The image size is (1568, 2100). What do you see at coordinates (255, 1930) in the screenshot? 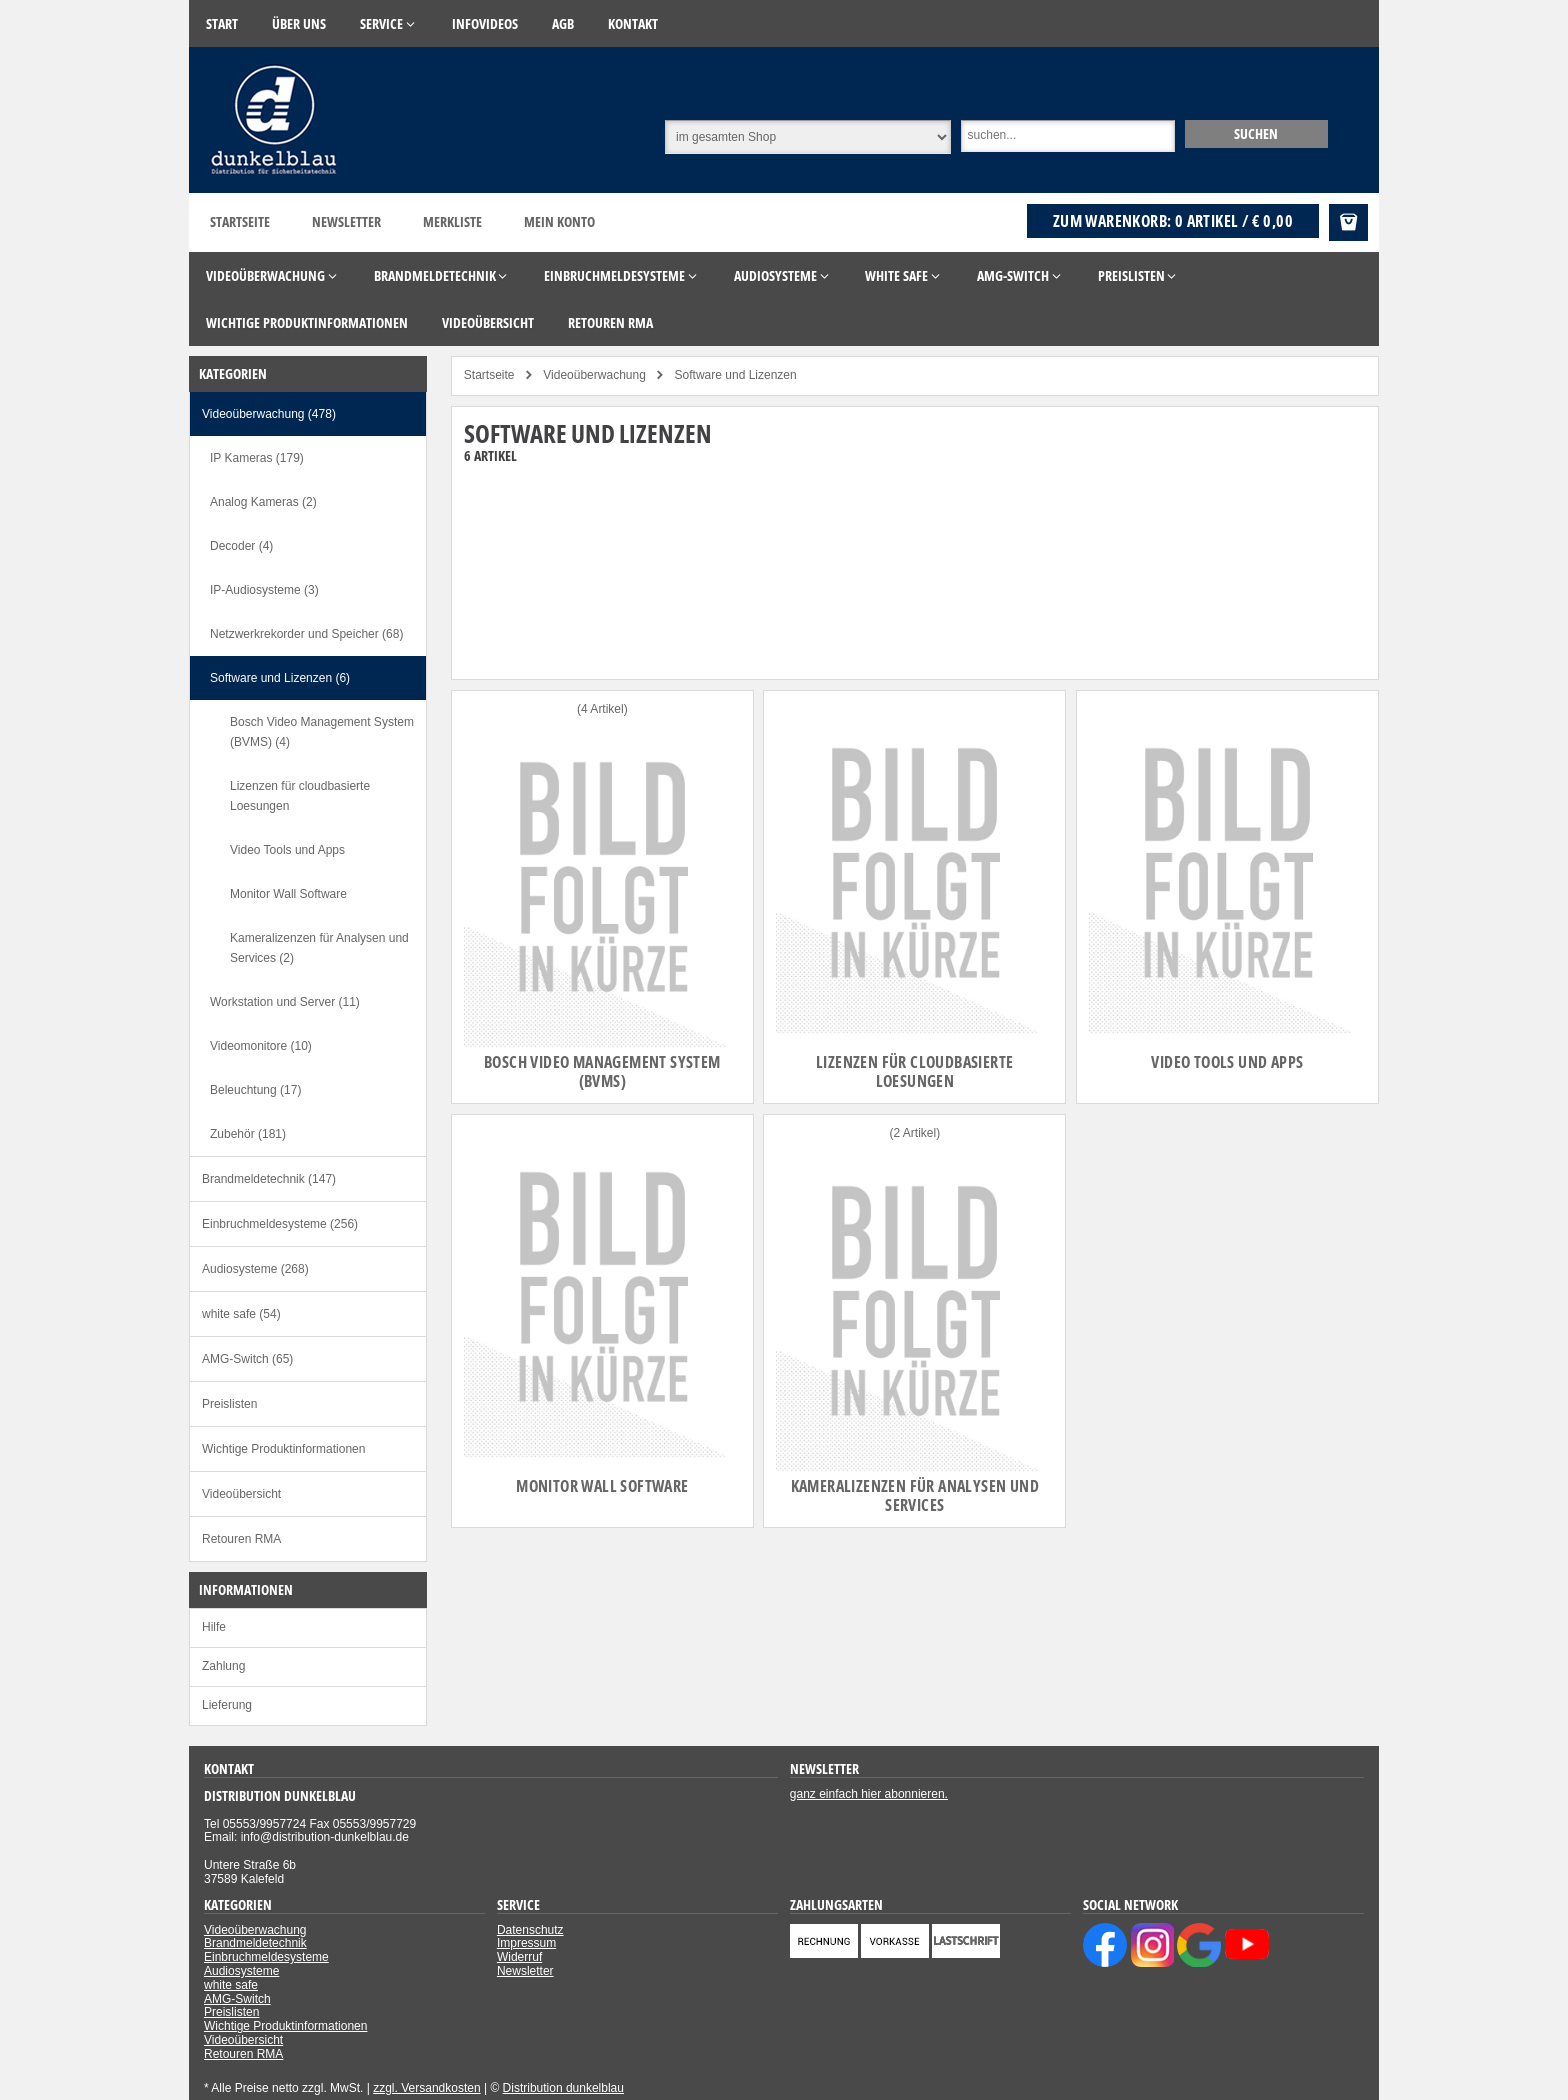
I see `Videoüberwachung` at bounding box center [255, 1930].